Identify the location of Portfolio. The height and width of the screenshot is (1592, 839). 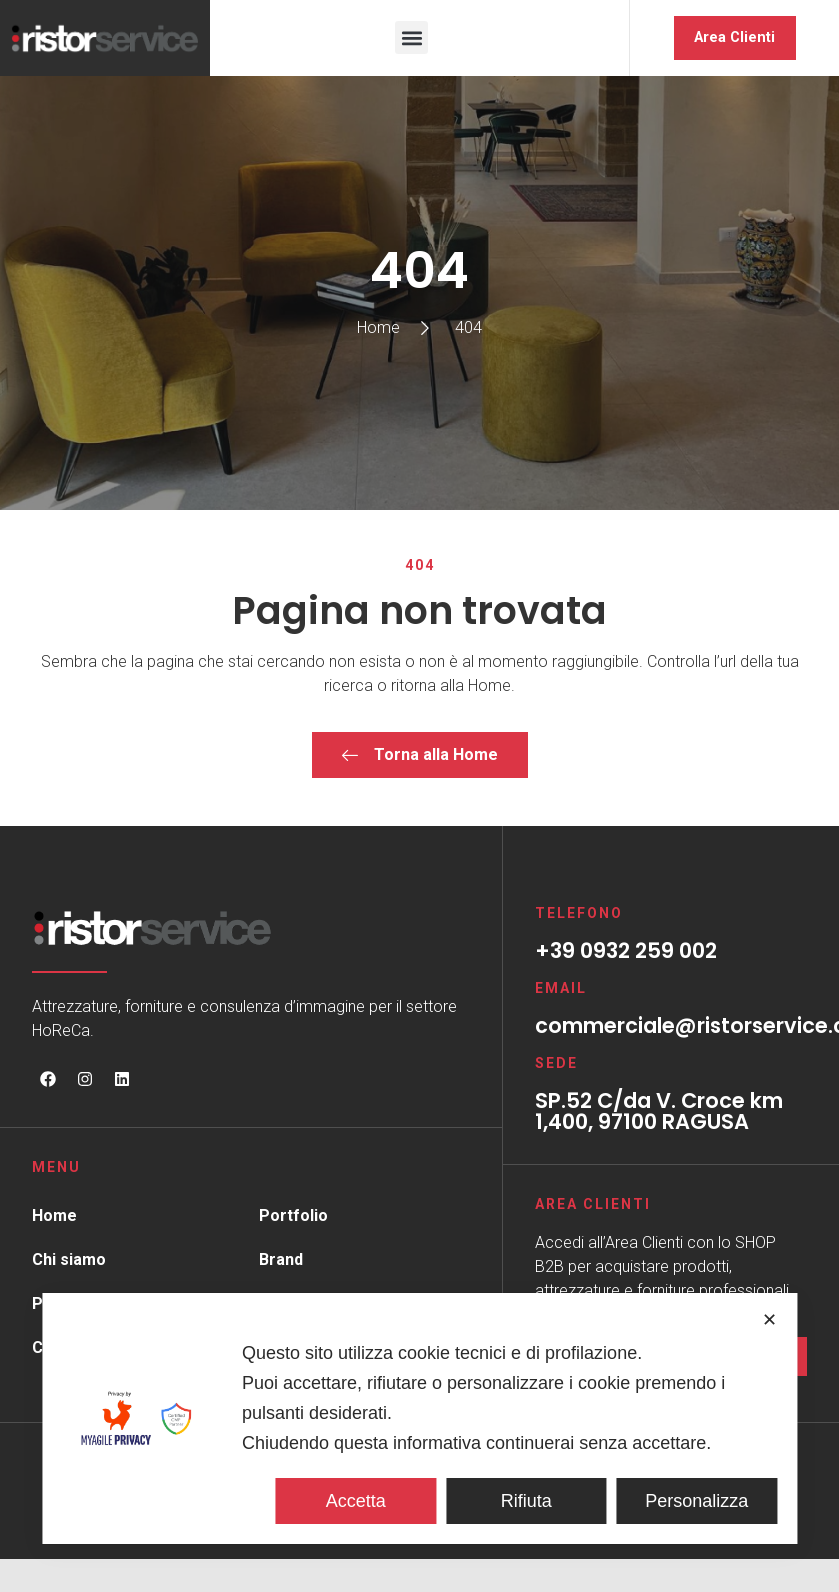
(293, 1216).